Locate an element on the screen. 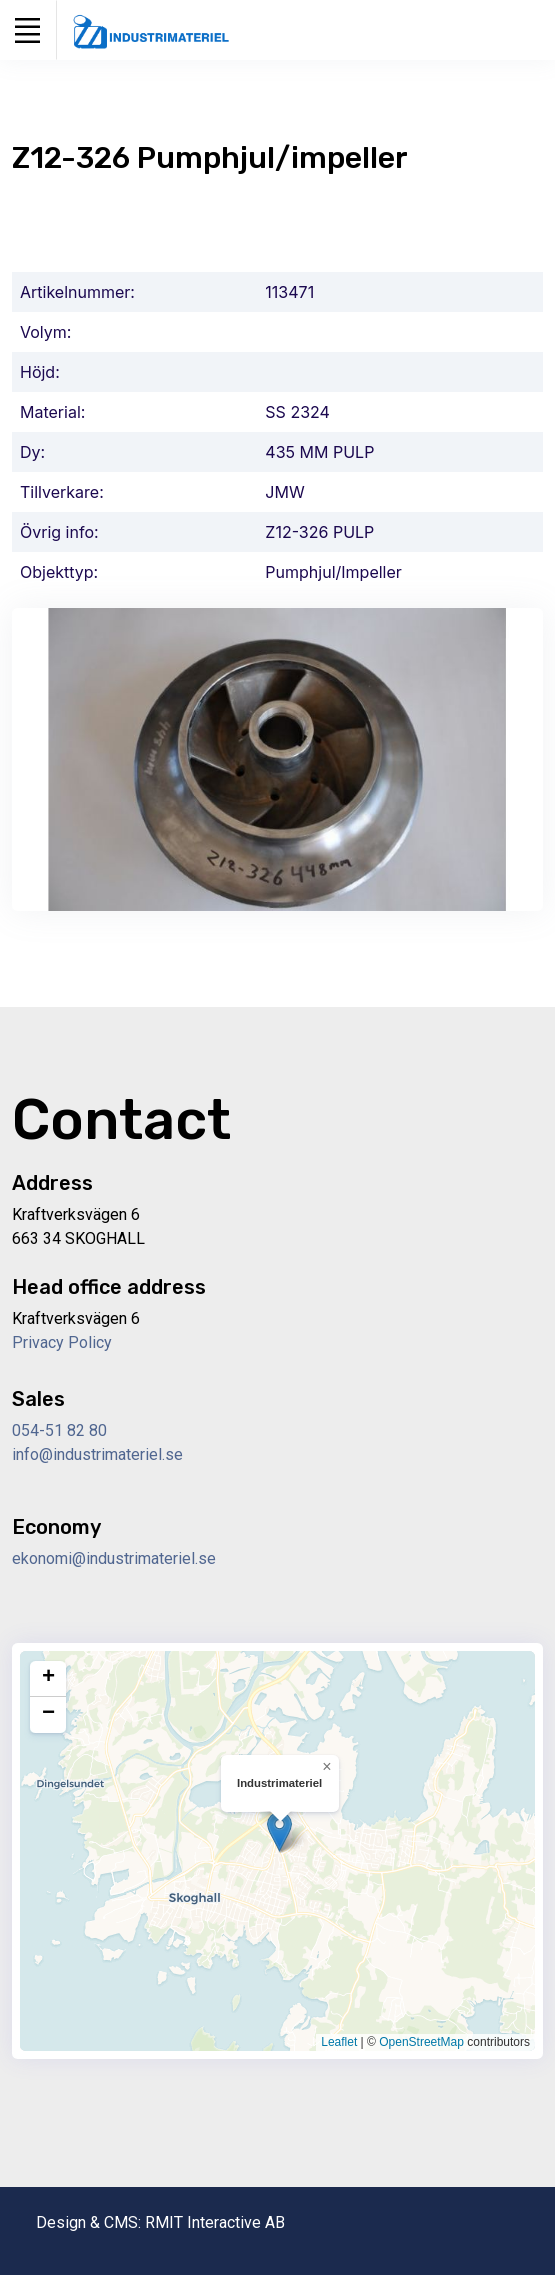 The height and width of the screenshot is (2275, 555). RMIT Interactive AB is located at coordinates (215, 2222).